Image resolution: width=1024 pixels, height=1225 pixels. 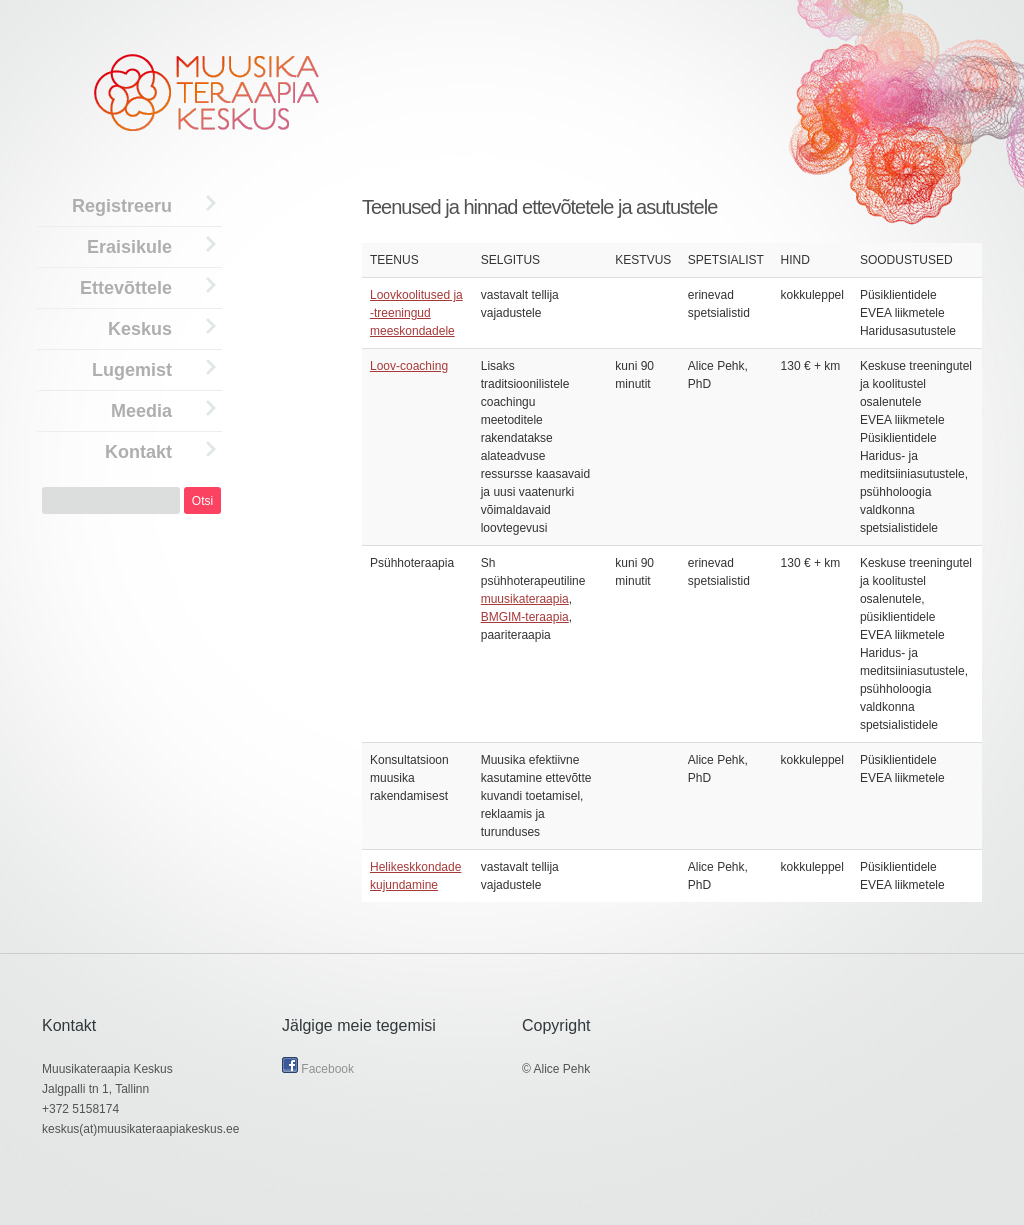 What do you see at coordinates (132, 370) in the screenshot?
I see `Lugemist` at bounding box center [132, 370].